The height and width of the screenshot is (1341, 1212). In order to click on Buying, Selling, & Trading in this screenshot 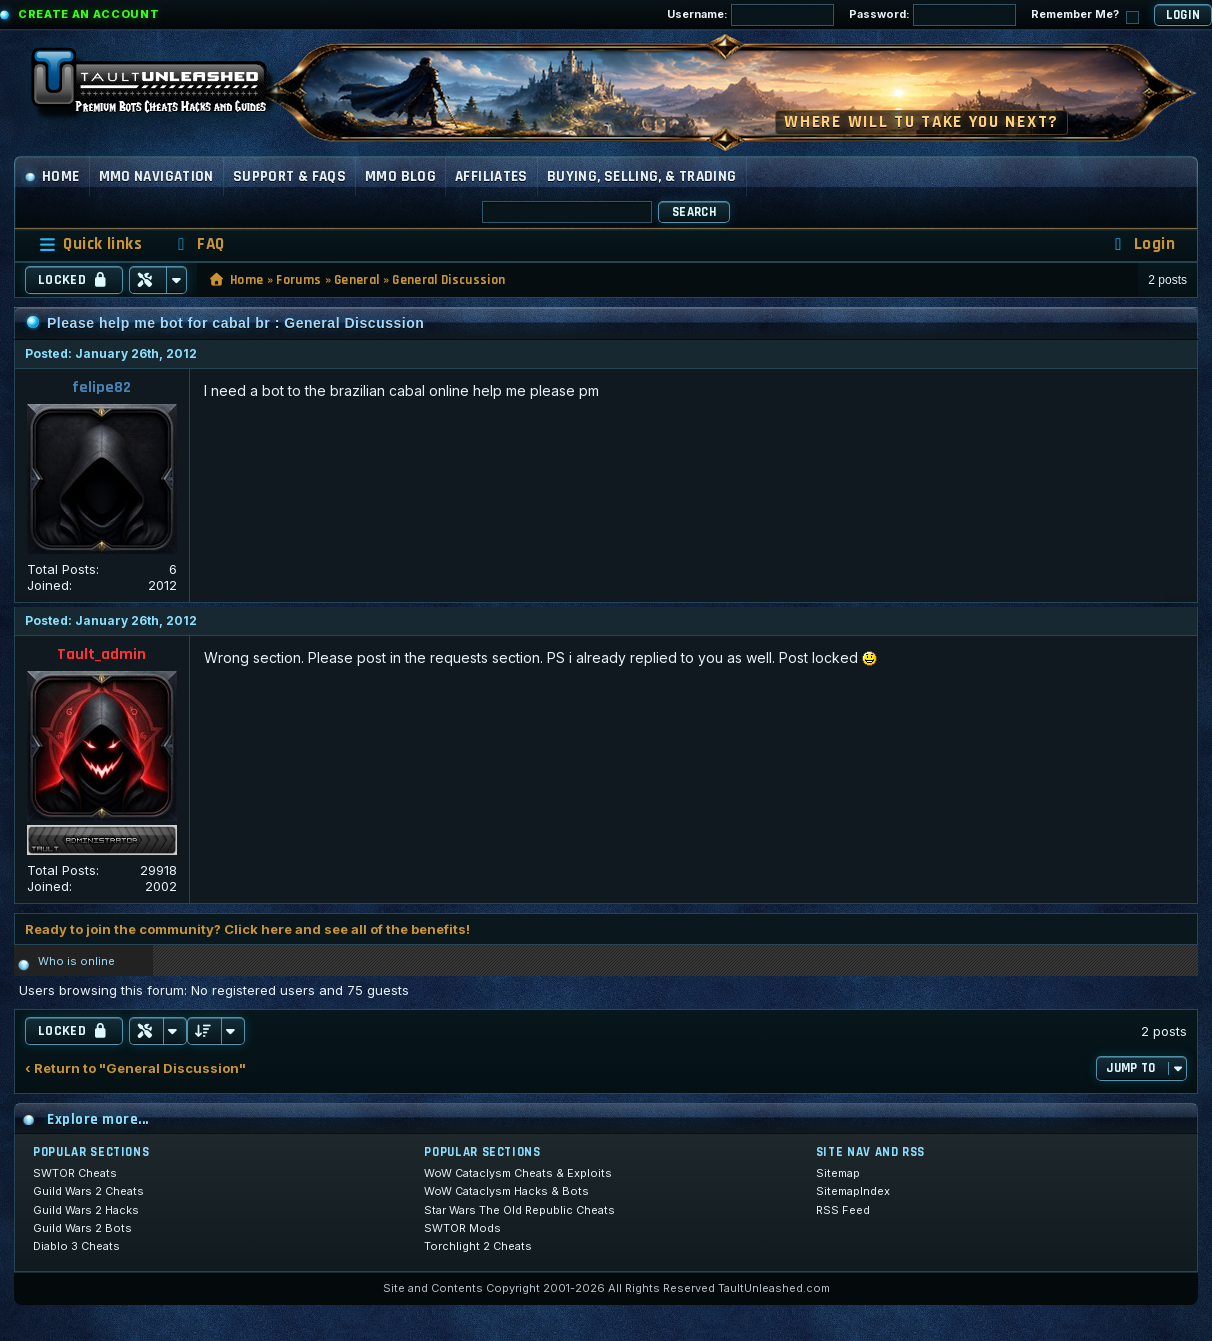, I will do `click(642, 176)`.